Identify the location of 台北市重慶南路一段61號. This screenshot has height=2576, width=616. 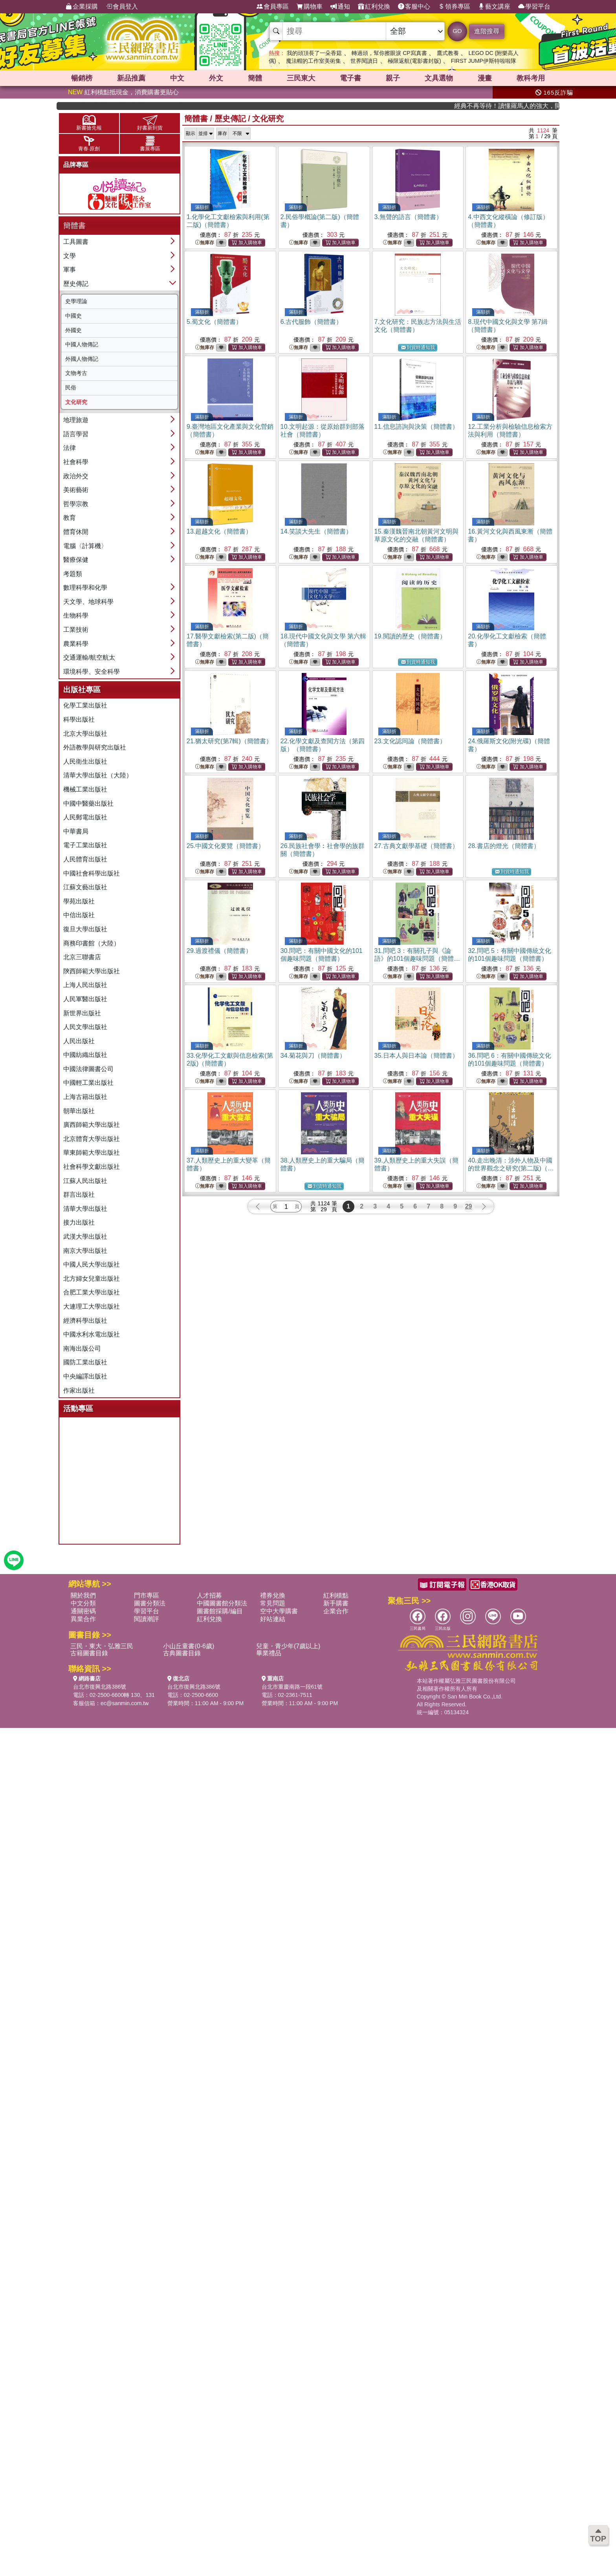
(292, 1687).